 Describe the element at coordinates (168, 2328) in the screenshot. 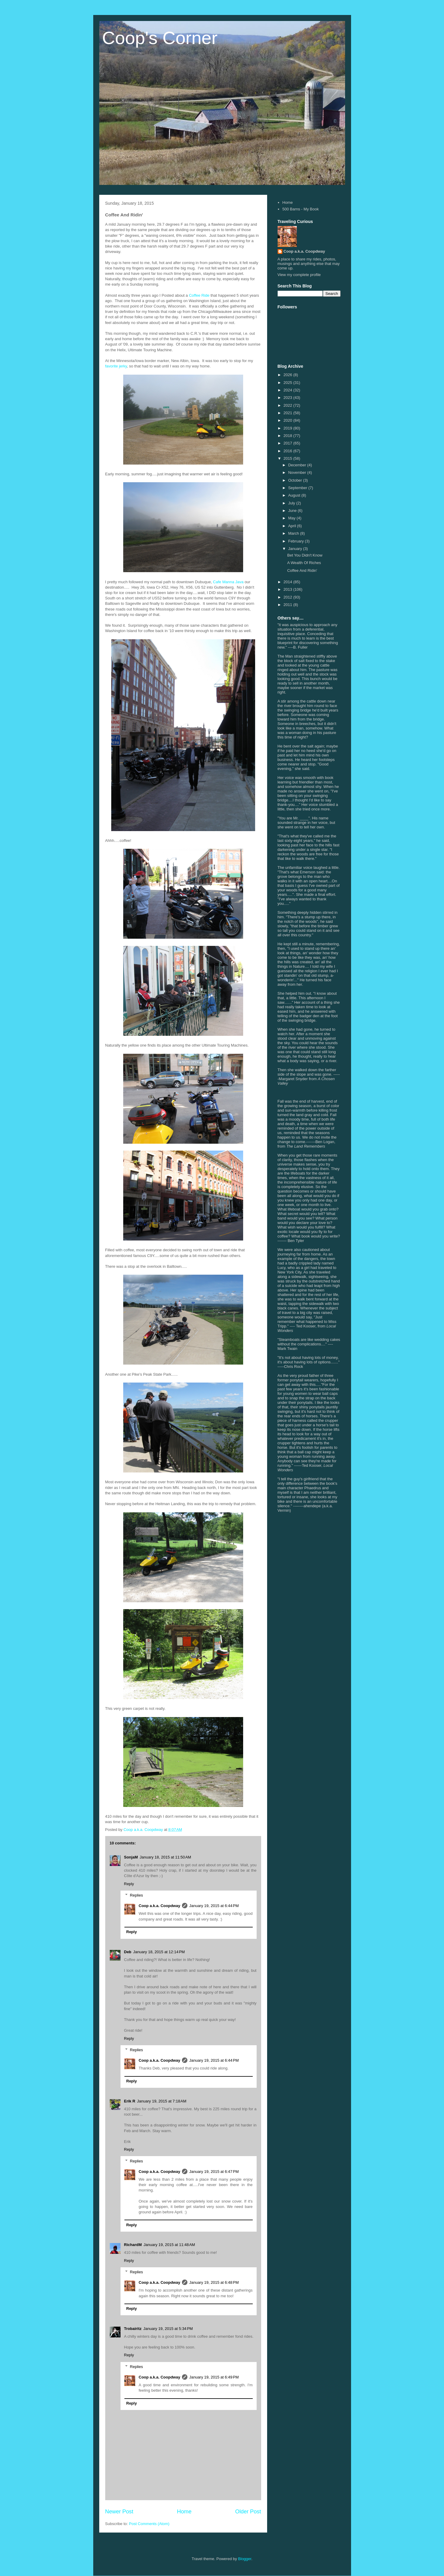

I see `January 19, 2015 at 5:34 PM` at that location.